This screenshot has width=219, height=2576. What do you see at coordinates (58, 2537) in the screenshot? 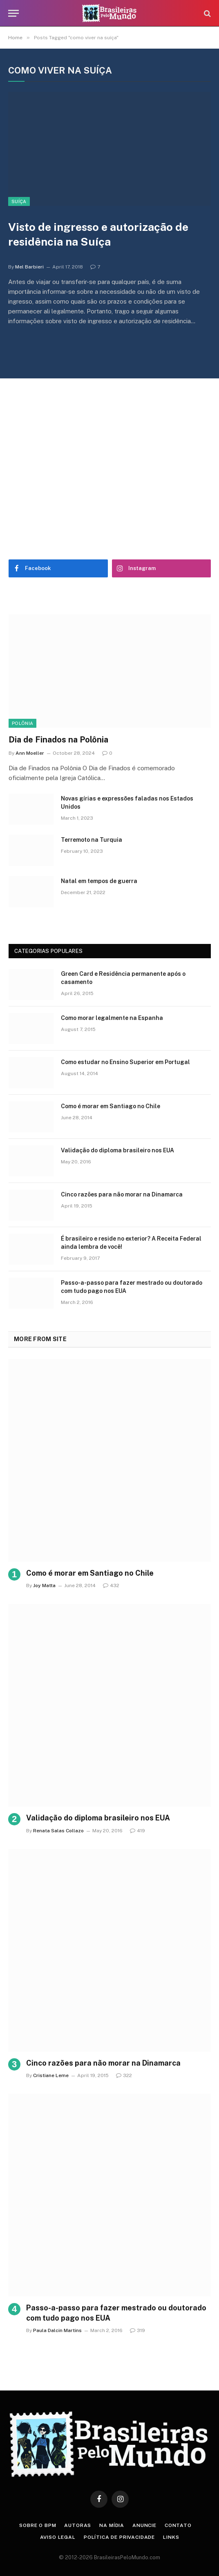
I see `Aviso Legal` at bounding box center [58, 2537].